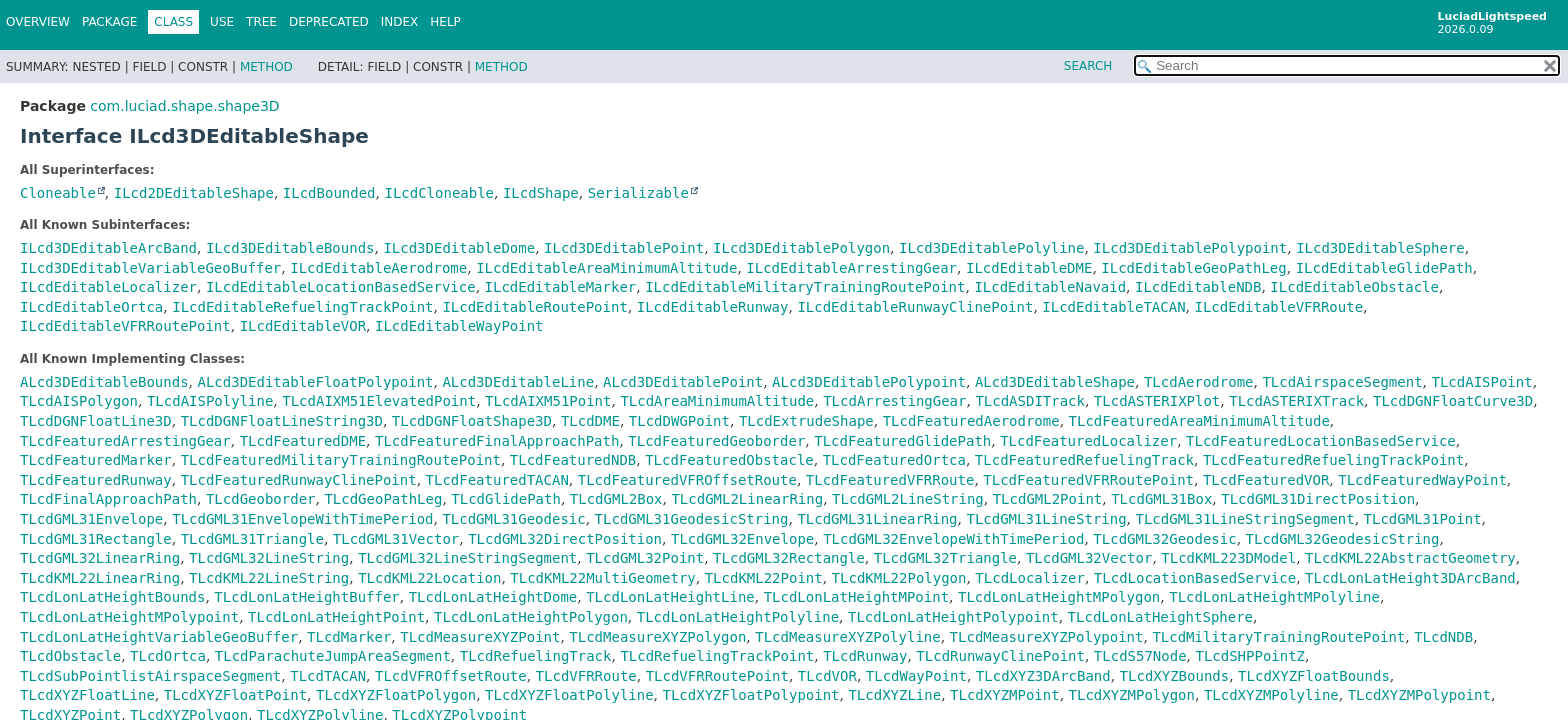  I want to click on TLcdMeasureXYZPolyline, so click(847, 637).